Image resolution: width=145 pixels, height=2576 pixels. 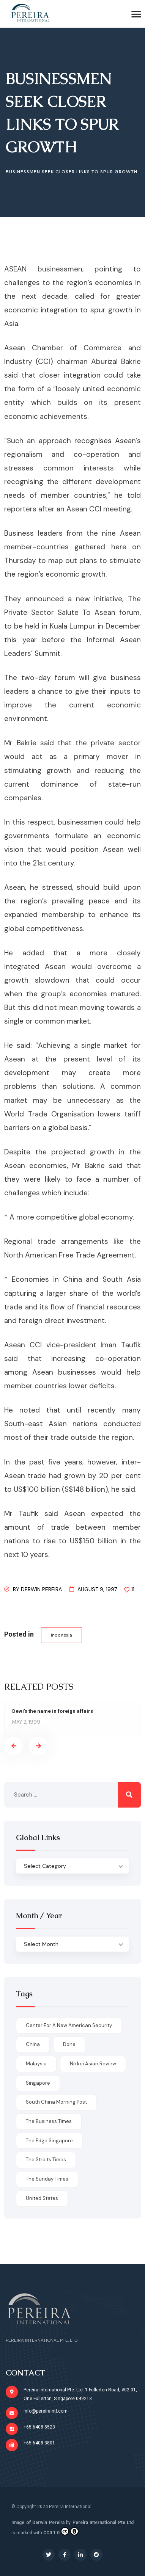 What do you see at coordinates (42, 2198) in the screenshot?
I see `United States [United States (1 item)]` at bounding box center [42, 2198].